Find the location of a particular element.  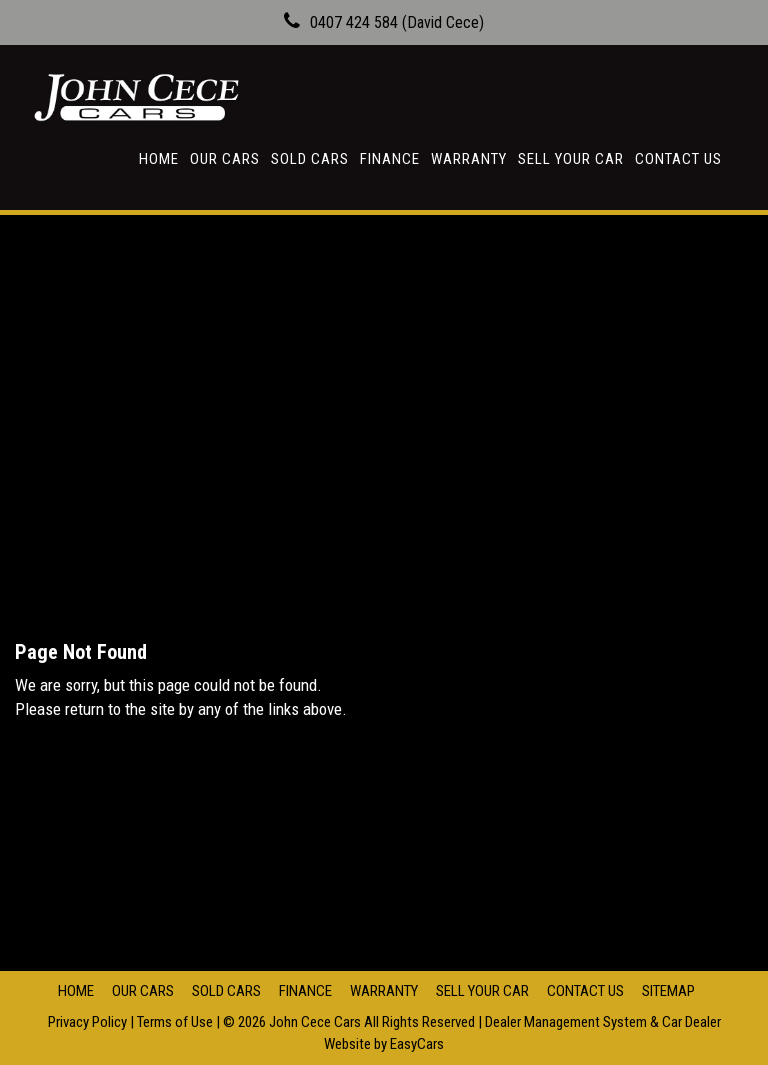

Warranty is located at coordinates (469, 159).